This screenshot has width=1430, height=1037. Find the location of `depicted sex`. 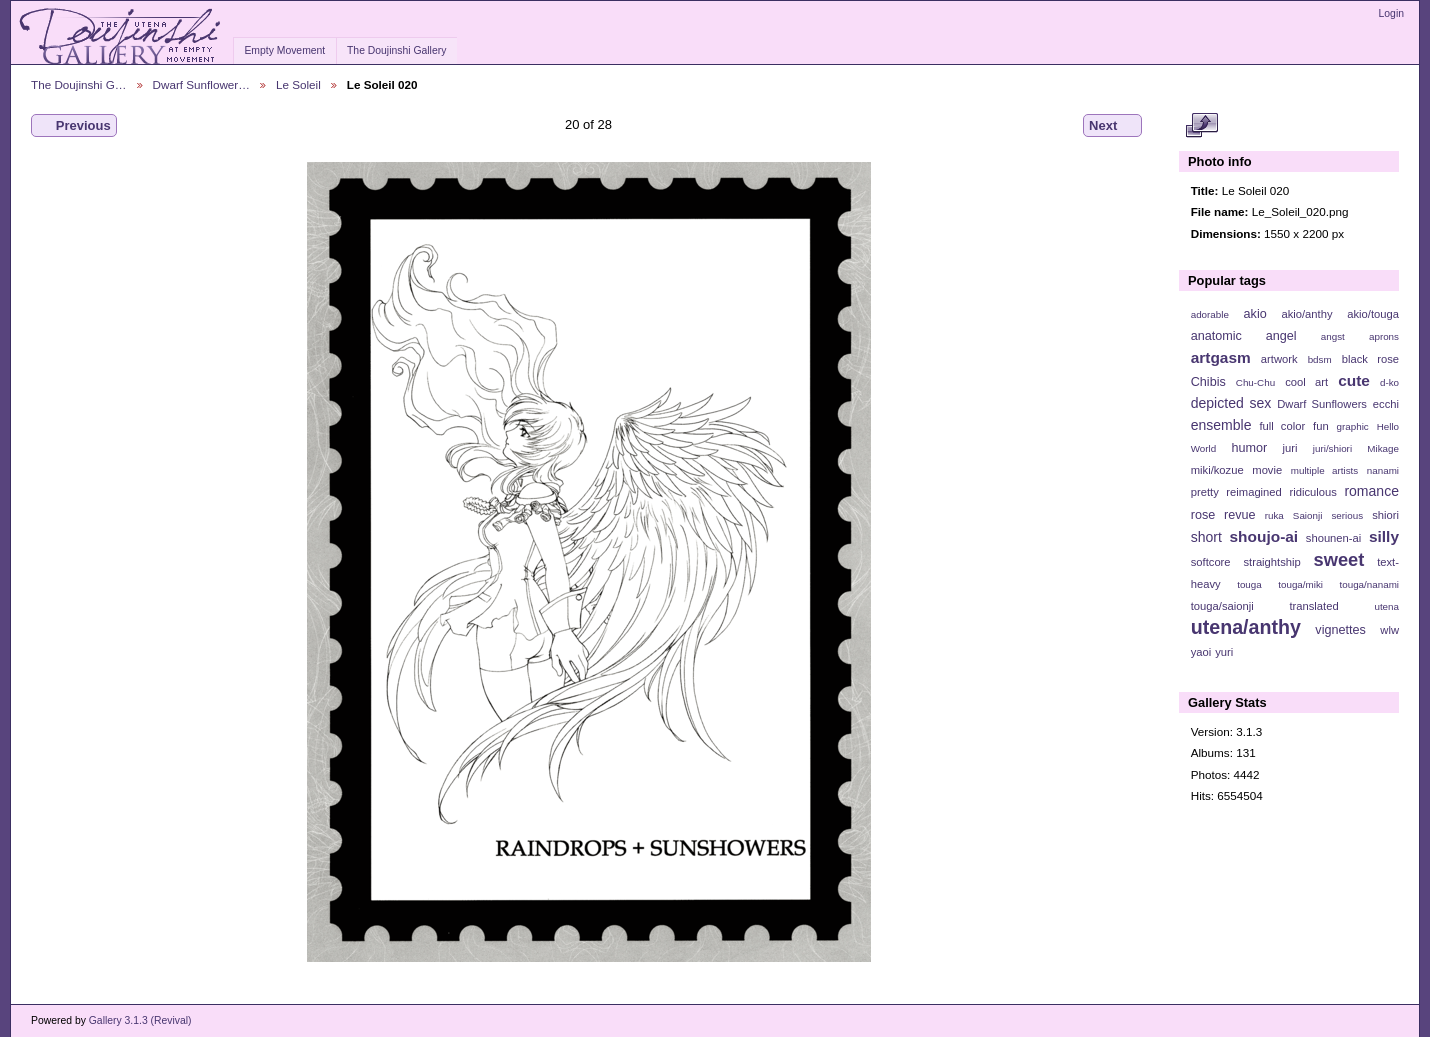

depicted sex is located at coordinates (1231, 403).